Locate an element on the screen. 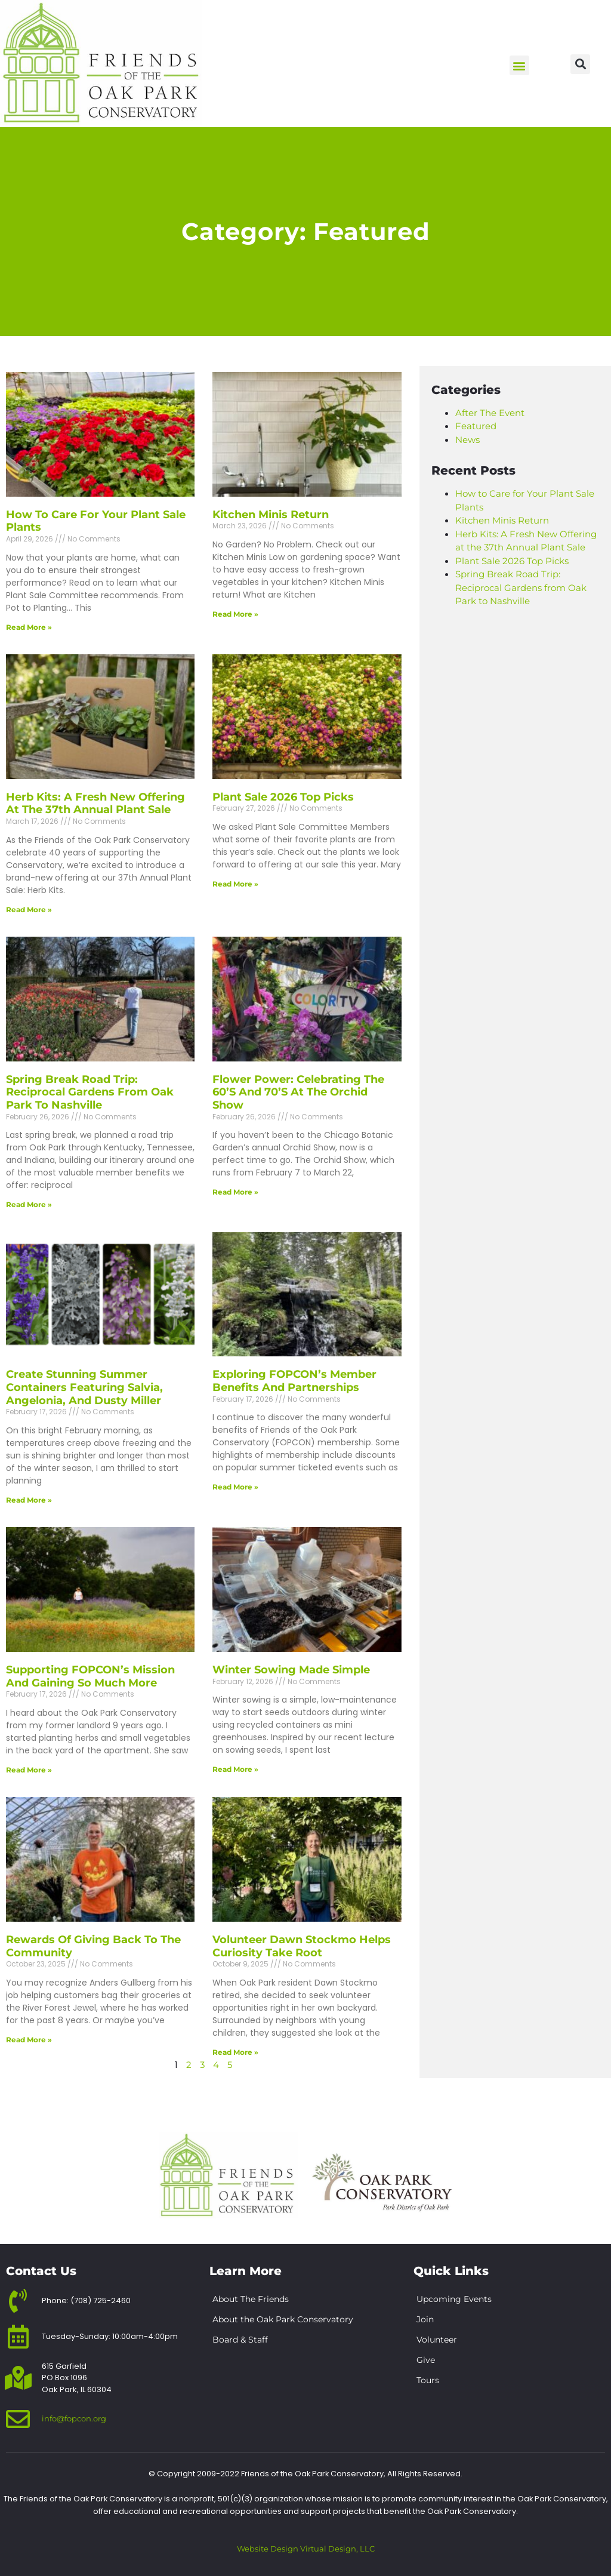 This screenshot has height=2576, width=611. After The Event is located at coordinates (489, 412).